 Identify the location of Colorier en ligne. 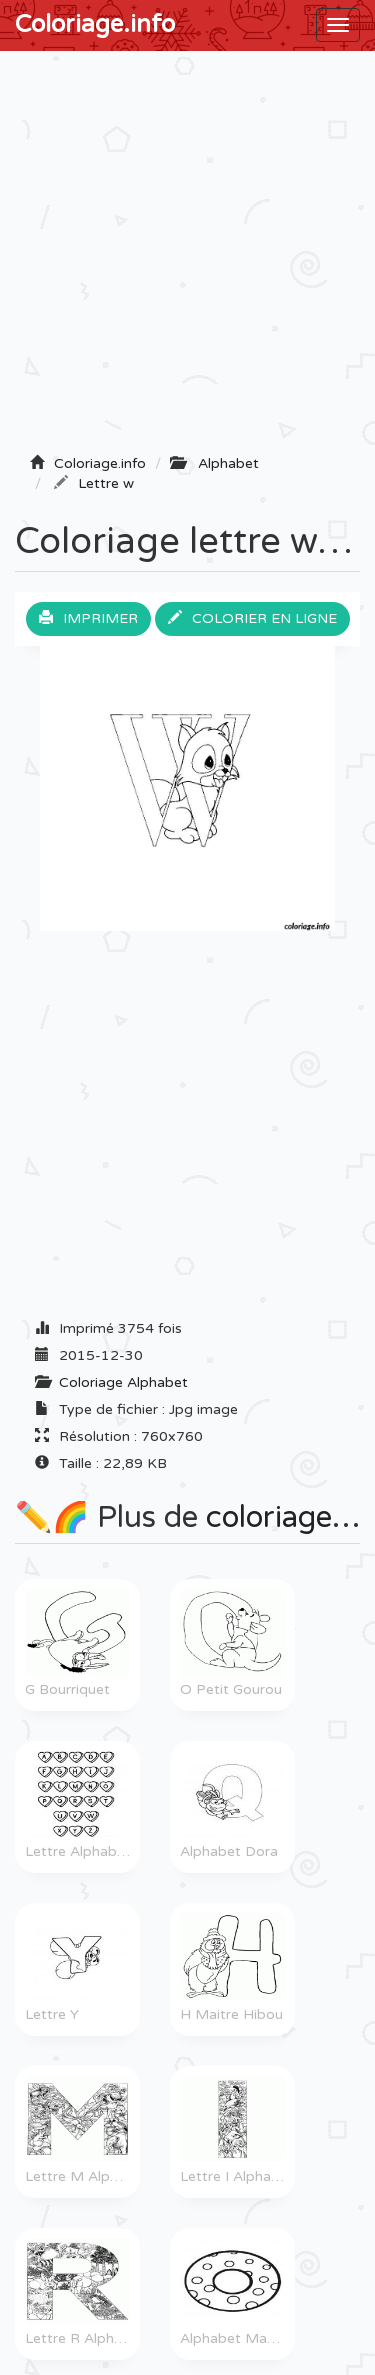
(252, 618).